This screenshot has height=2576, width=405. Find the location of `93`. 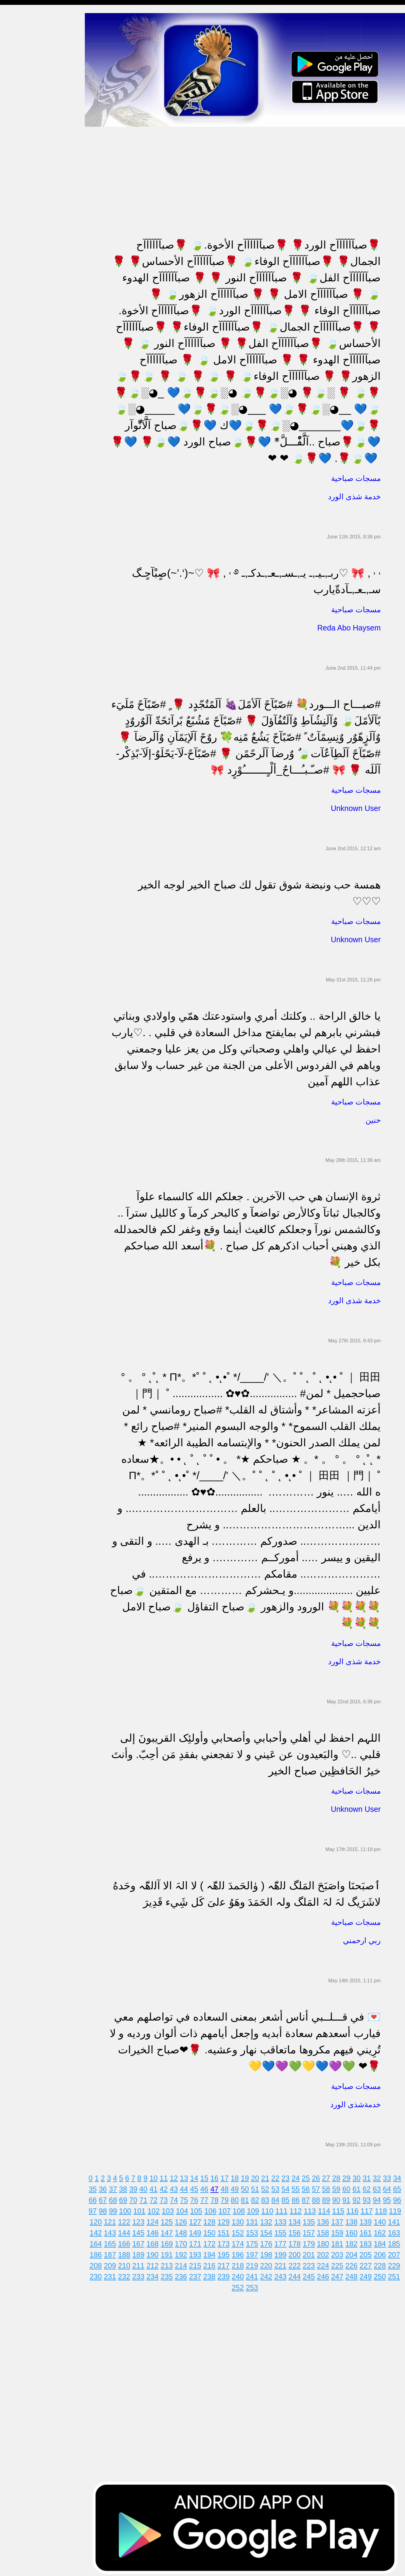

93 is located at coordinates (370, 2197).